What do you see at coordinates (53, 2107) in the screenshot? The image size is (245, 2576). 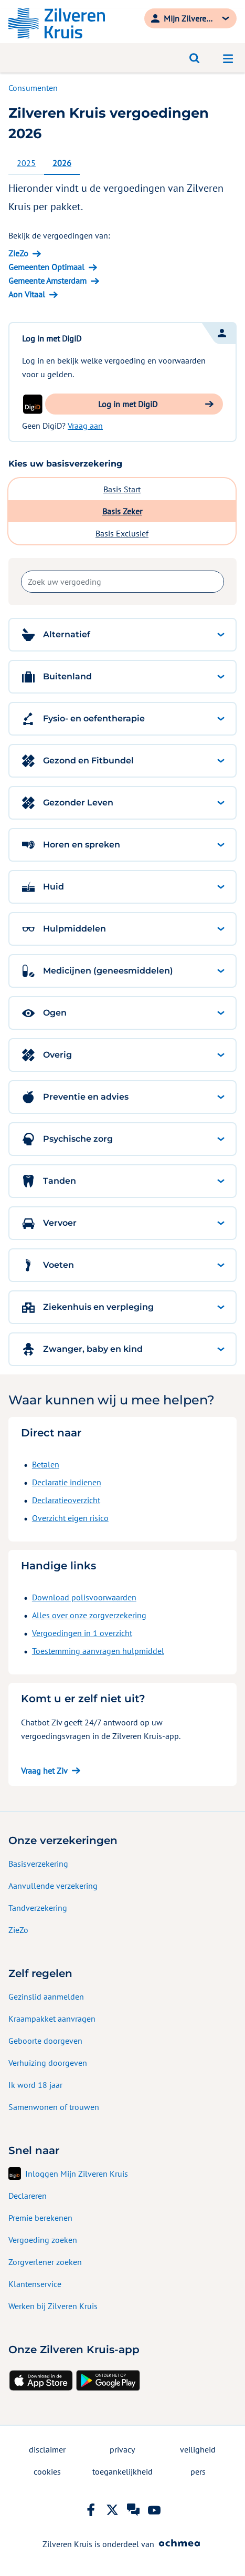 I see `Samenwonen of trouwen` at bounding box center [53, 2107].